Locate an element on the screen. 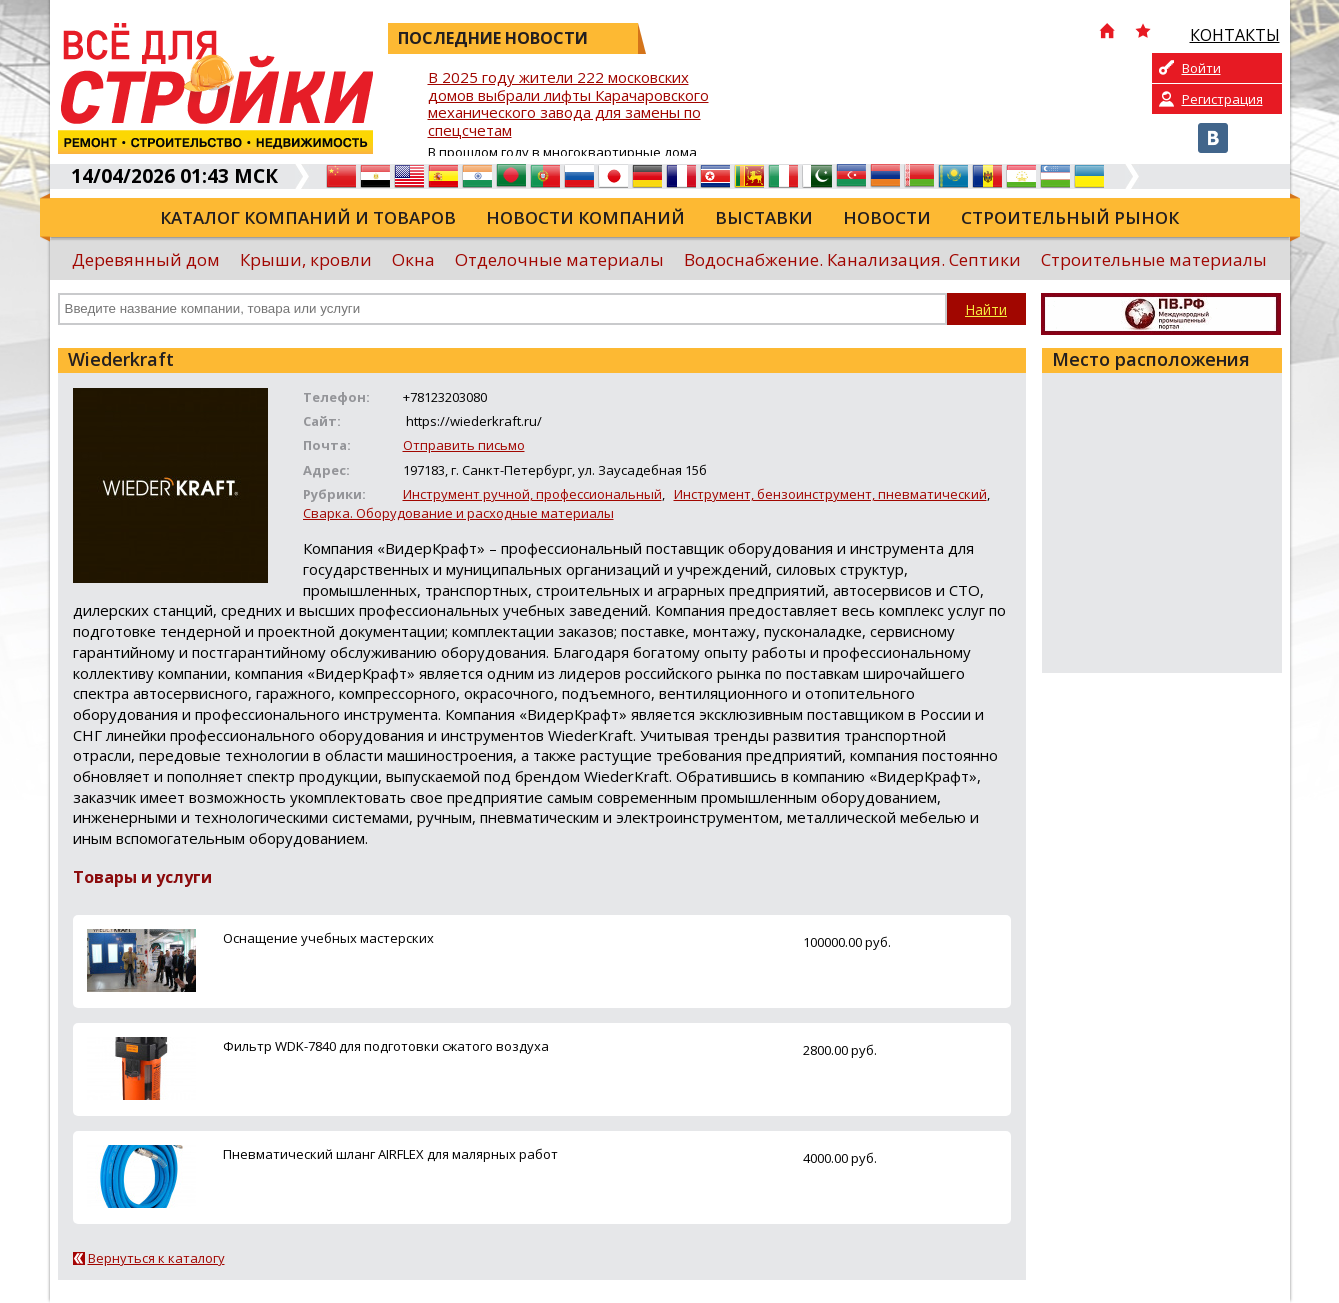 Image resolution: width=1339 pixels, height=1303 pixels. Строительный рынок is located at coordinates (1070, 217).